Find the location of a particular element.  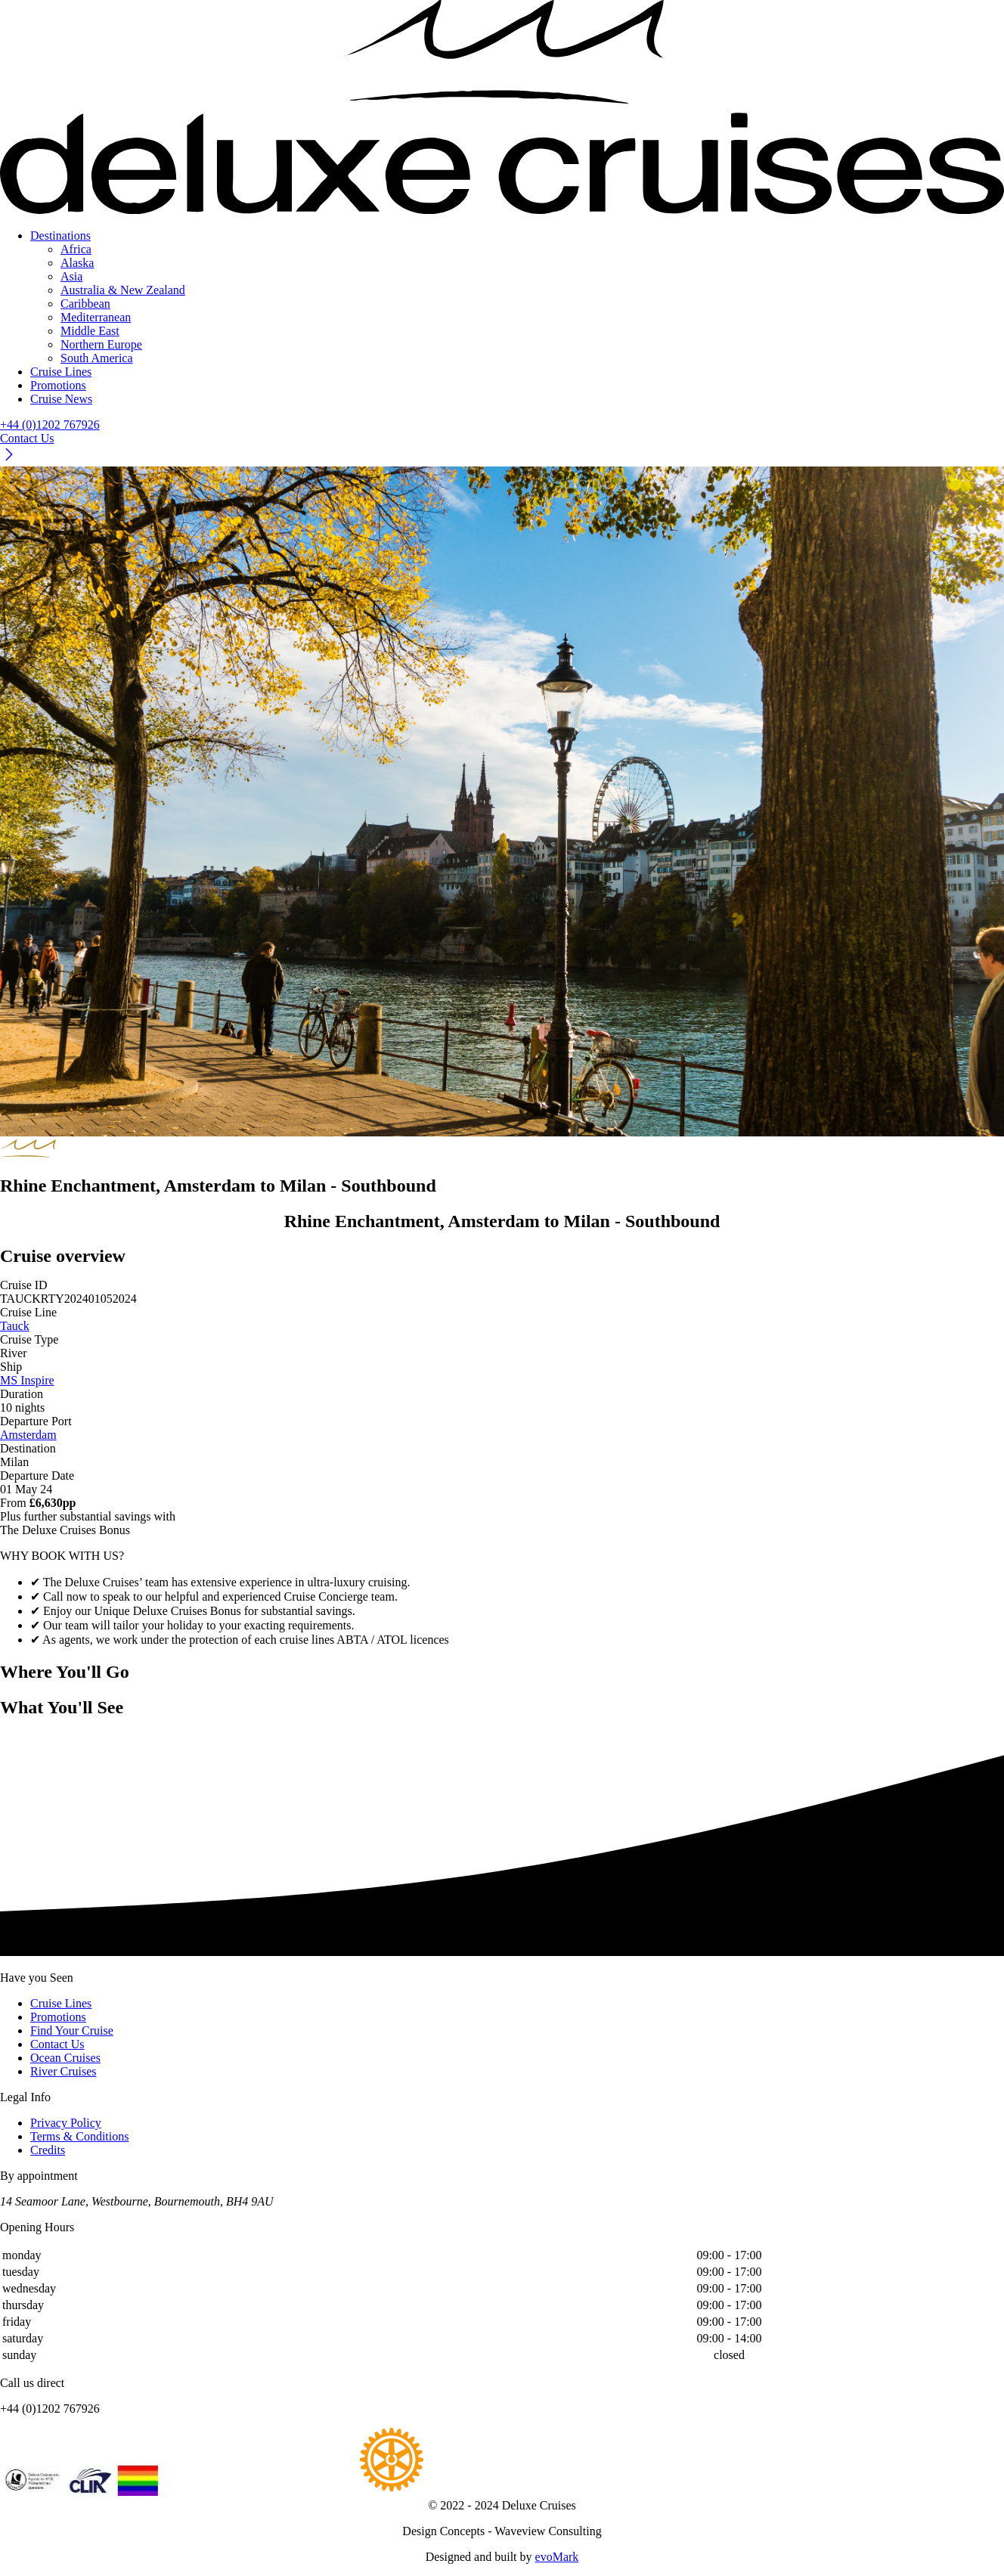

Contact Us is located at coordinates (57, 2044).